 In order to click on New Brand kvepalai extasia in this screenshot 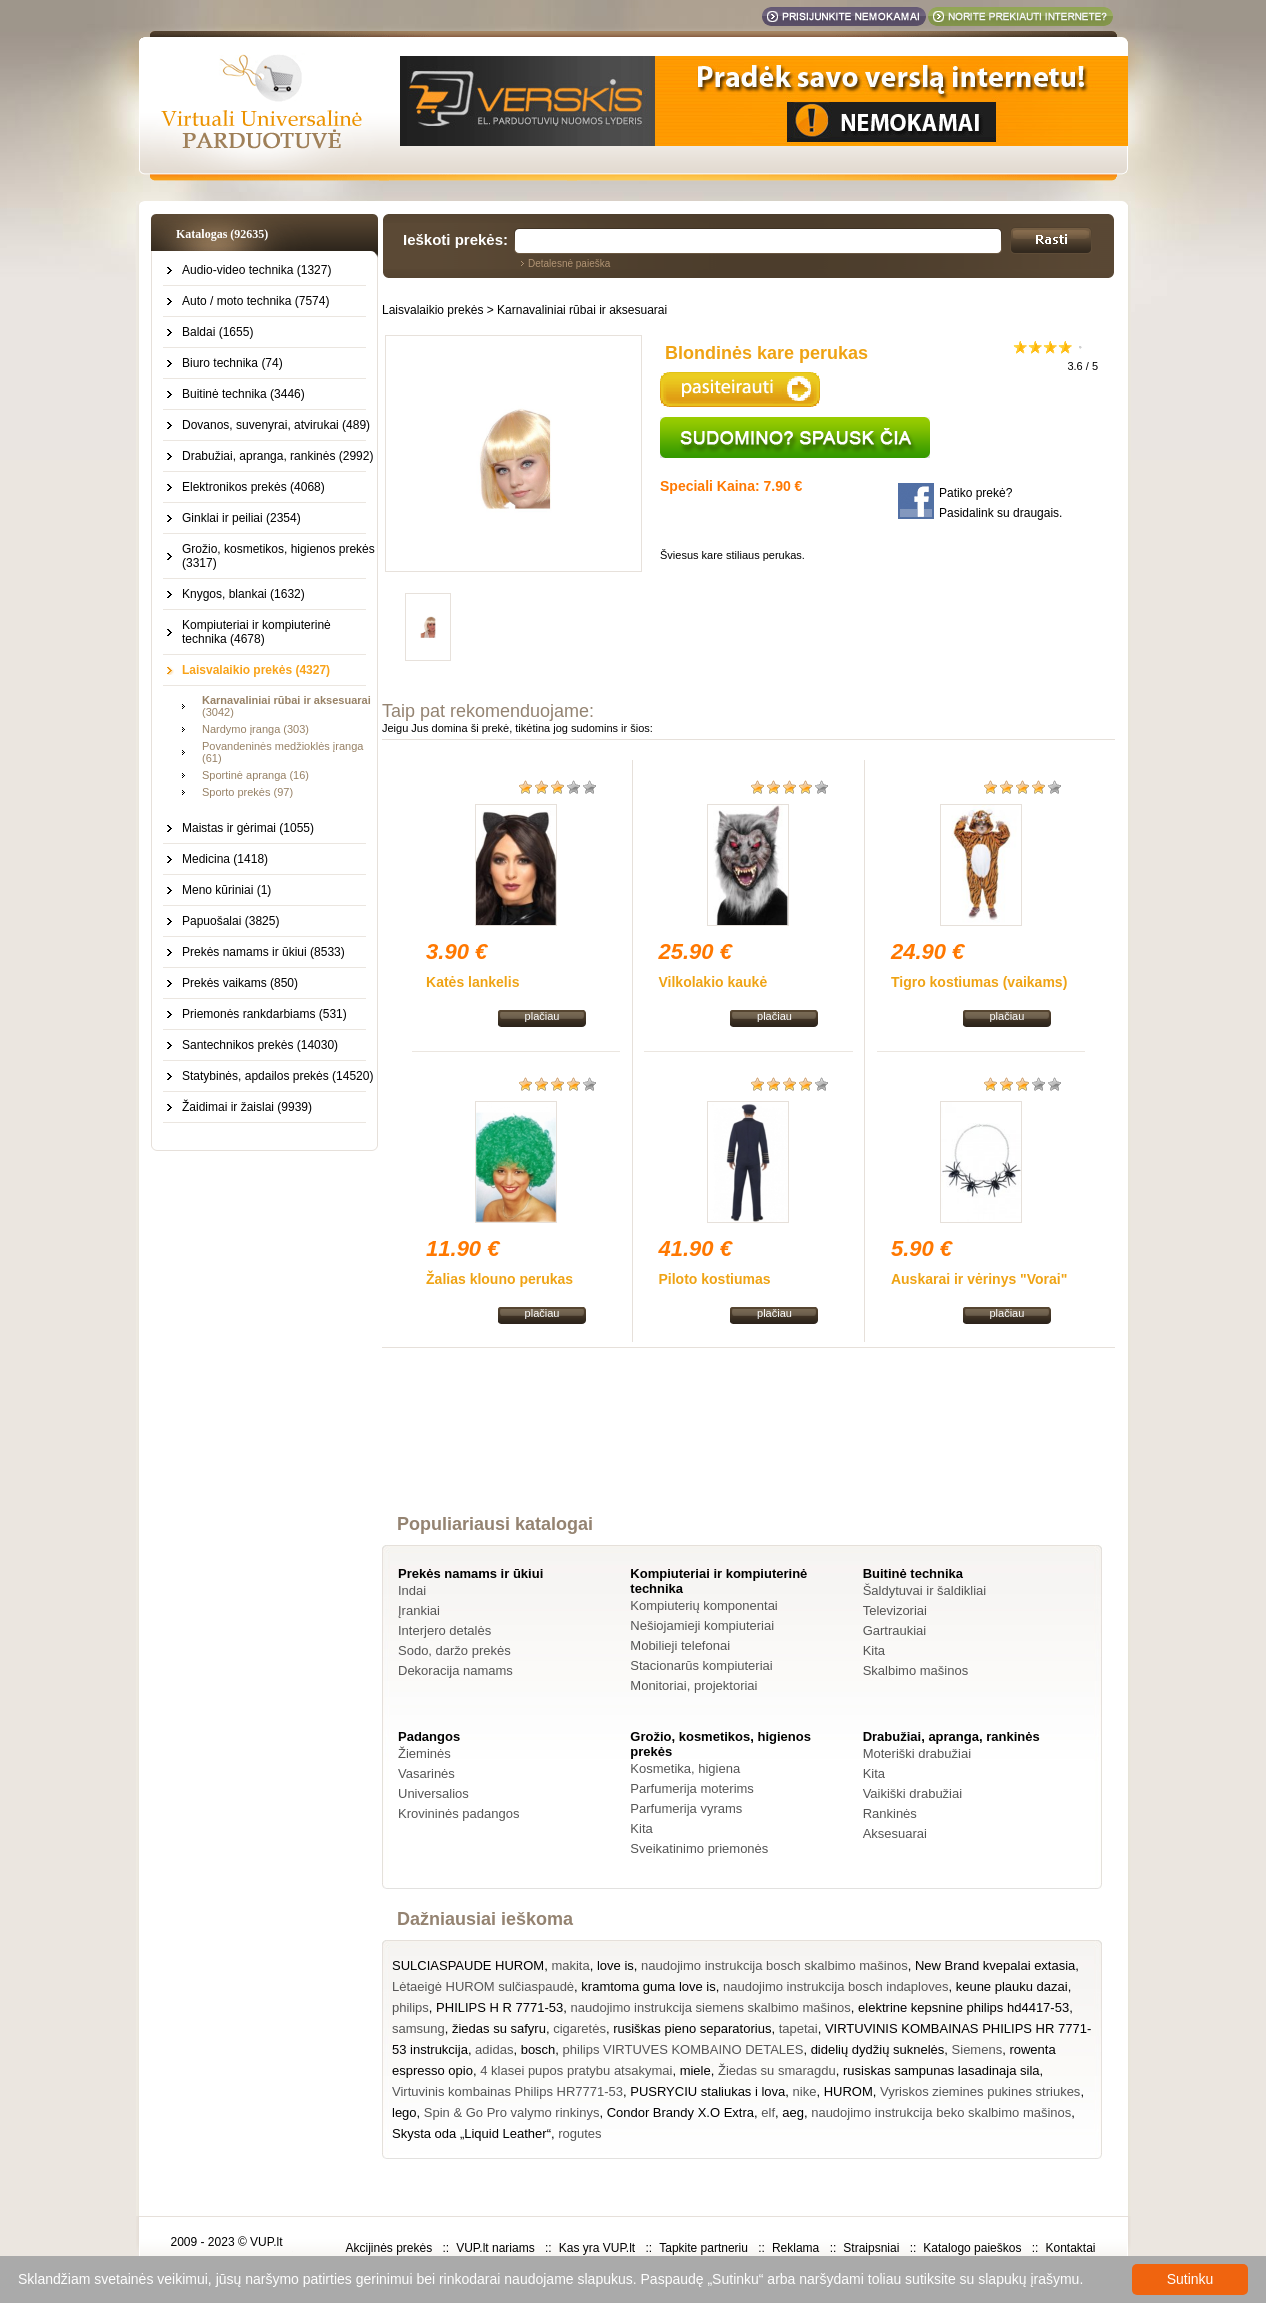, I will do `click(995, 1965)`.